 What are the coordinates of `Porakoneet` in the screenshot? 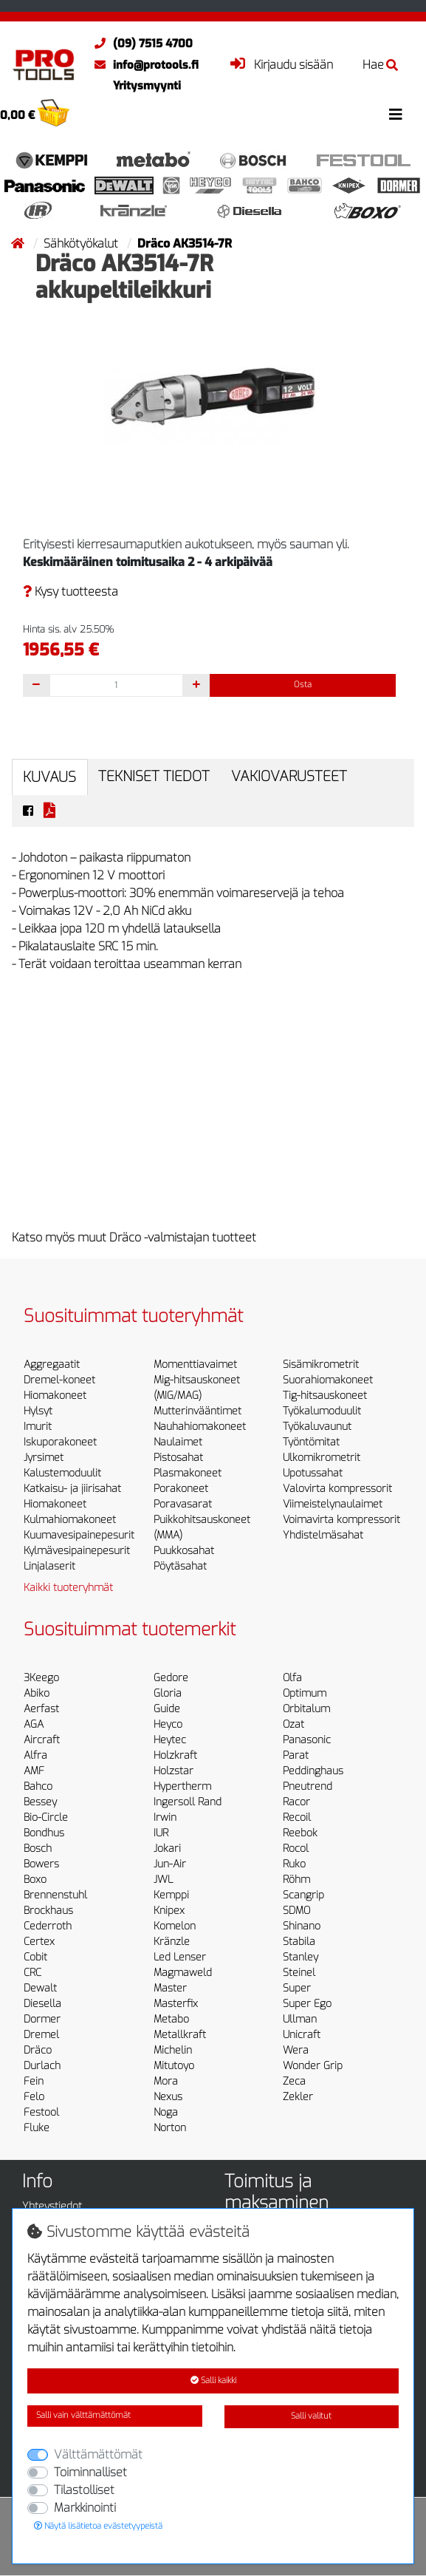 It's located at (181, 1489).